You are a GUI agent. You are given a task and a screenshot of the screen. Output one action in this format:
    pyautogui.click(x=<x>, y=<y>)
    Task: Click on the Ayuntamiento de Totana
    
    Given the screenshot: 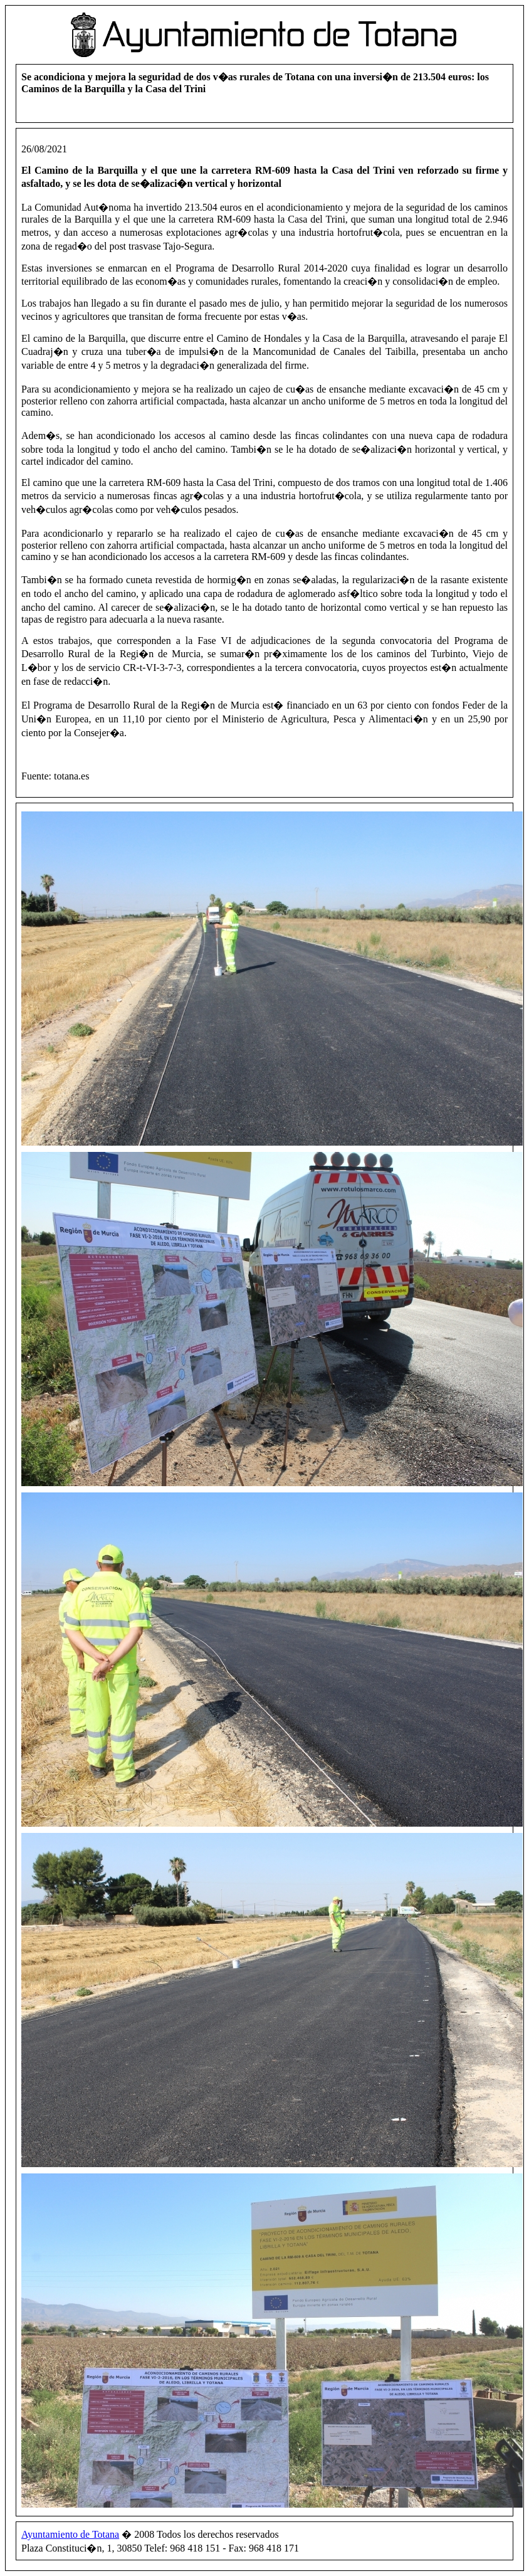 What is the action you would take?
    pyautogui.click(x=70, y=2534)
    